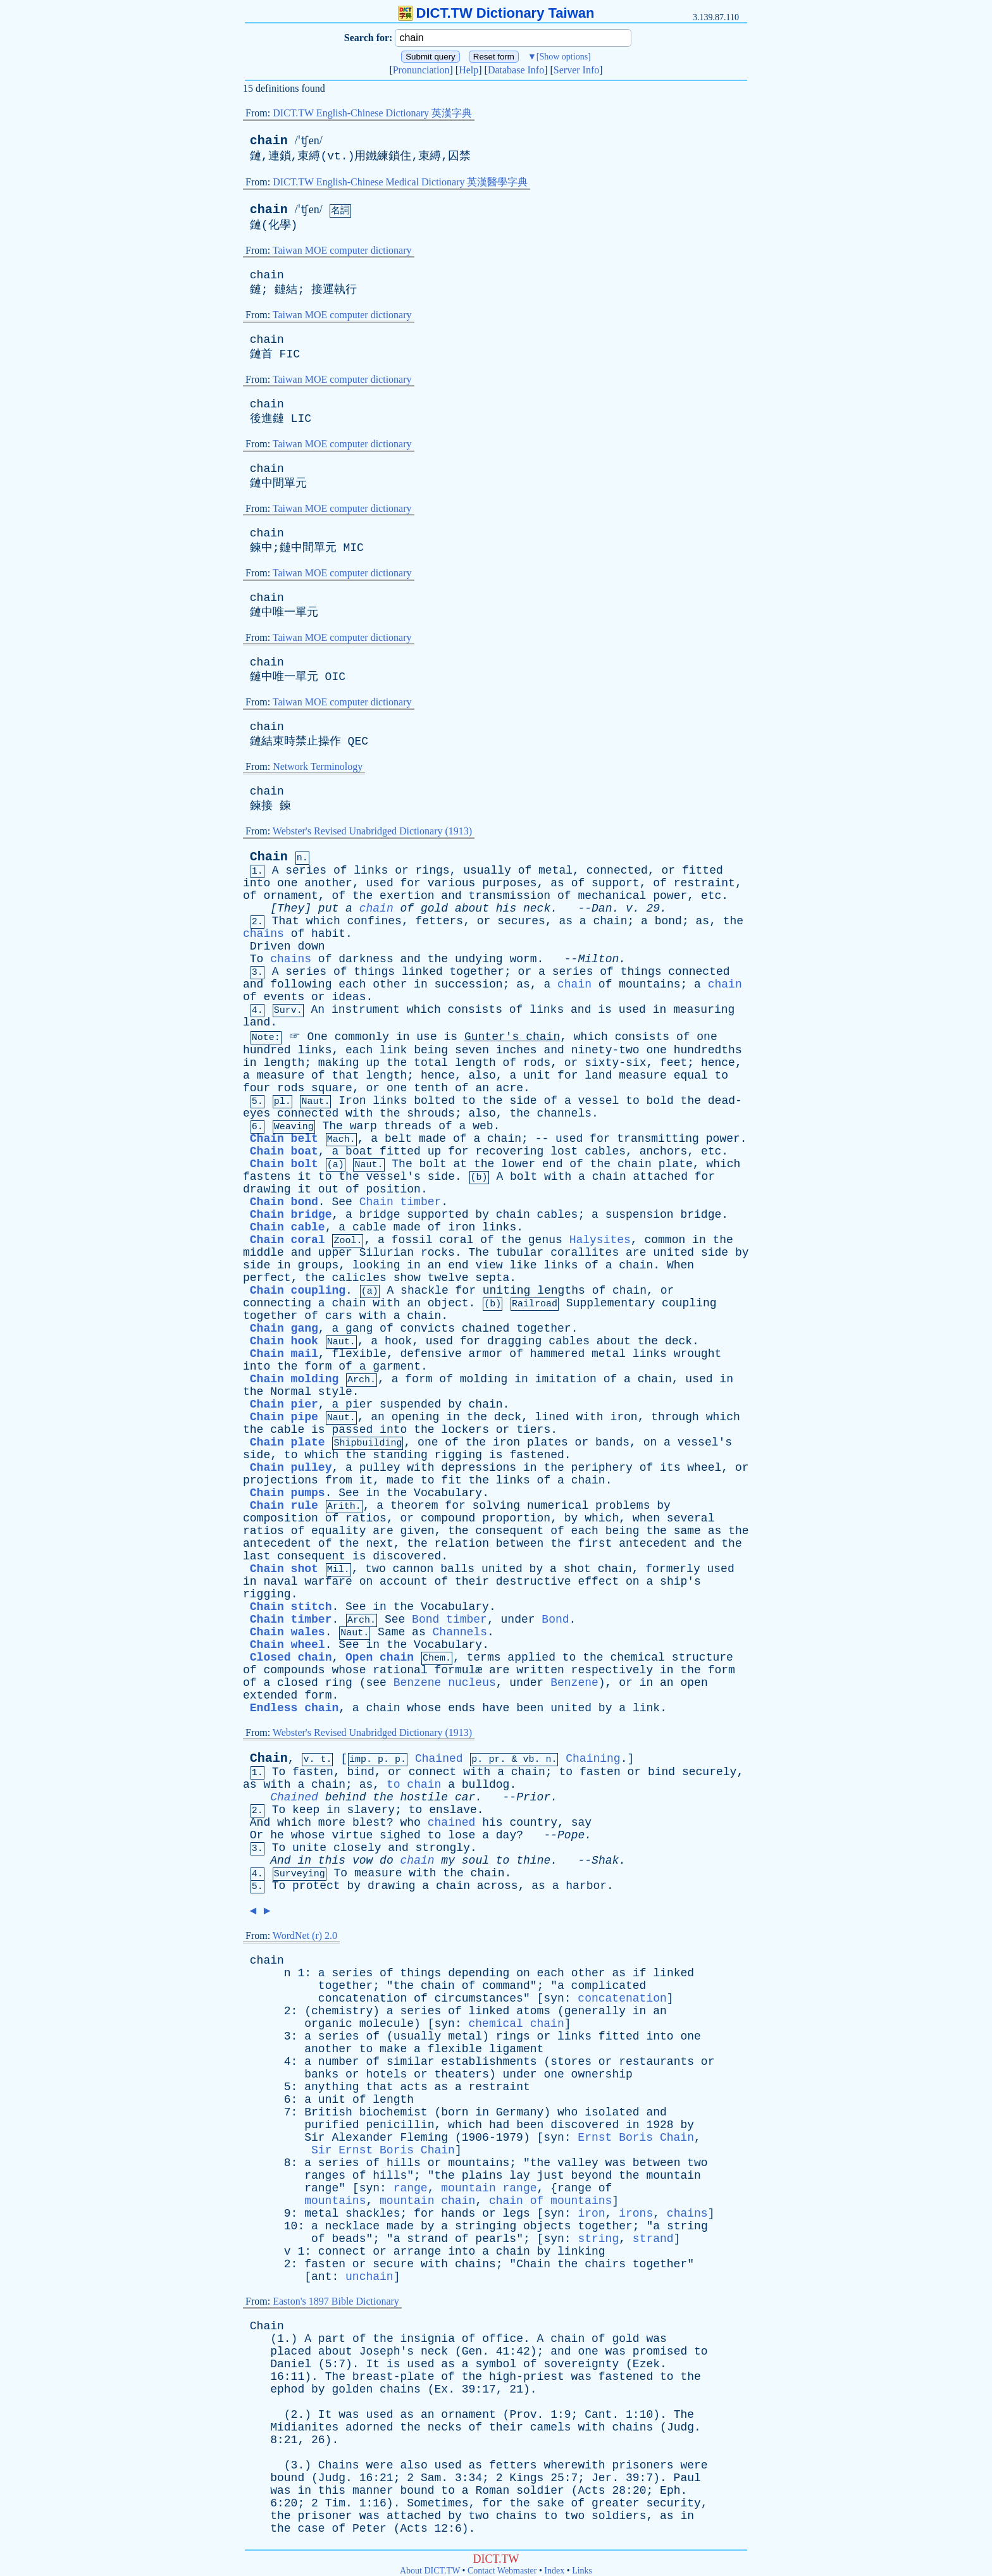 The width and height of the screenshot is (992, 2576). I want to click on web, so click(483, 1126).